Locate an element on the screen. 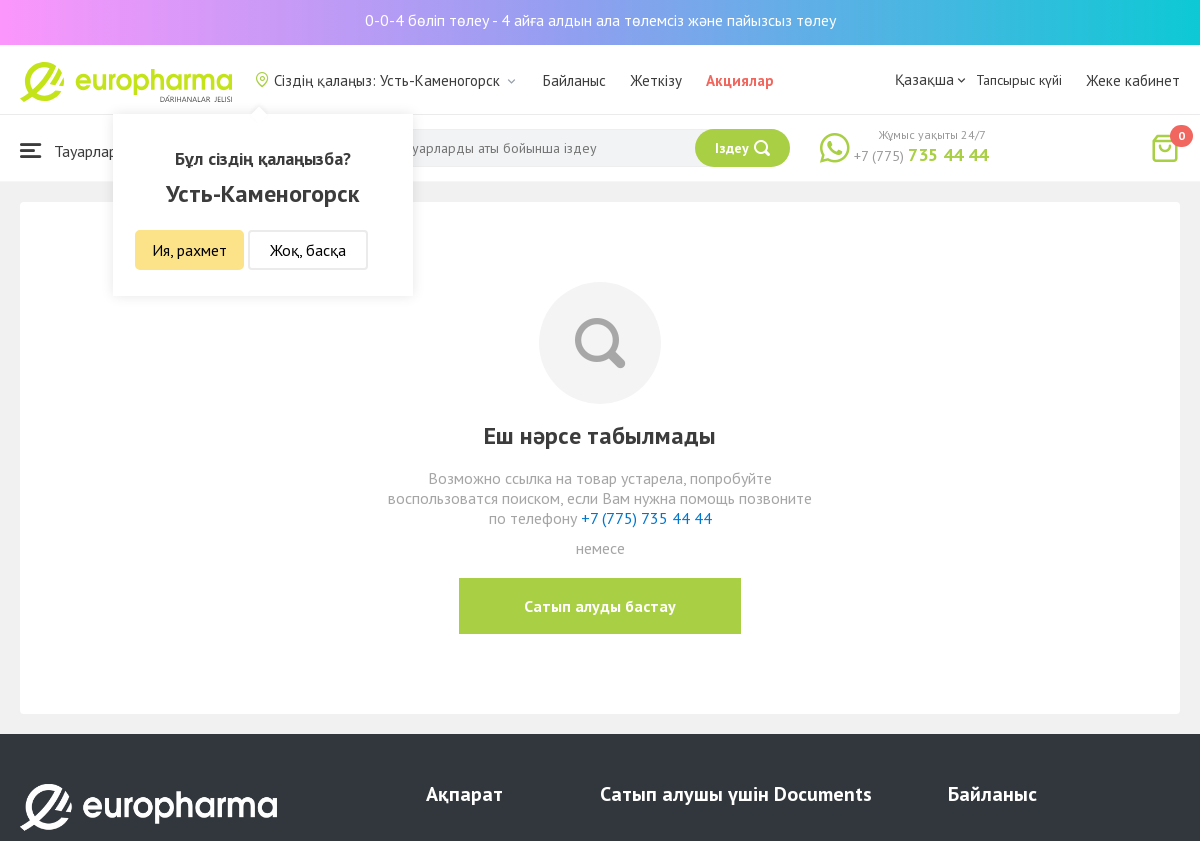 This screenshot has height=841, width=1200. Акциялар is located at coordinates (740, 80).